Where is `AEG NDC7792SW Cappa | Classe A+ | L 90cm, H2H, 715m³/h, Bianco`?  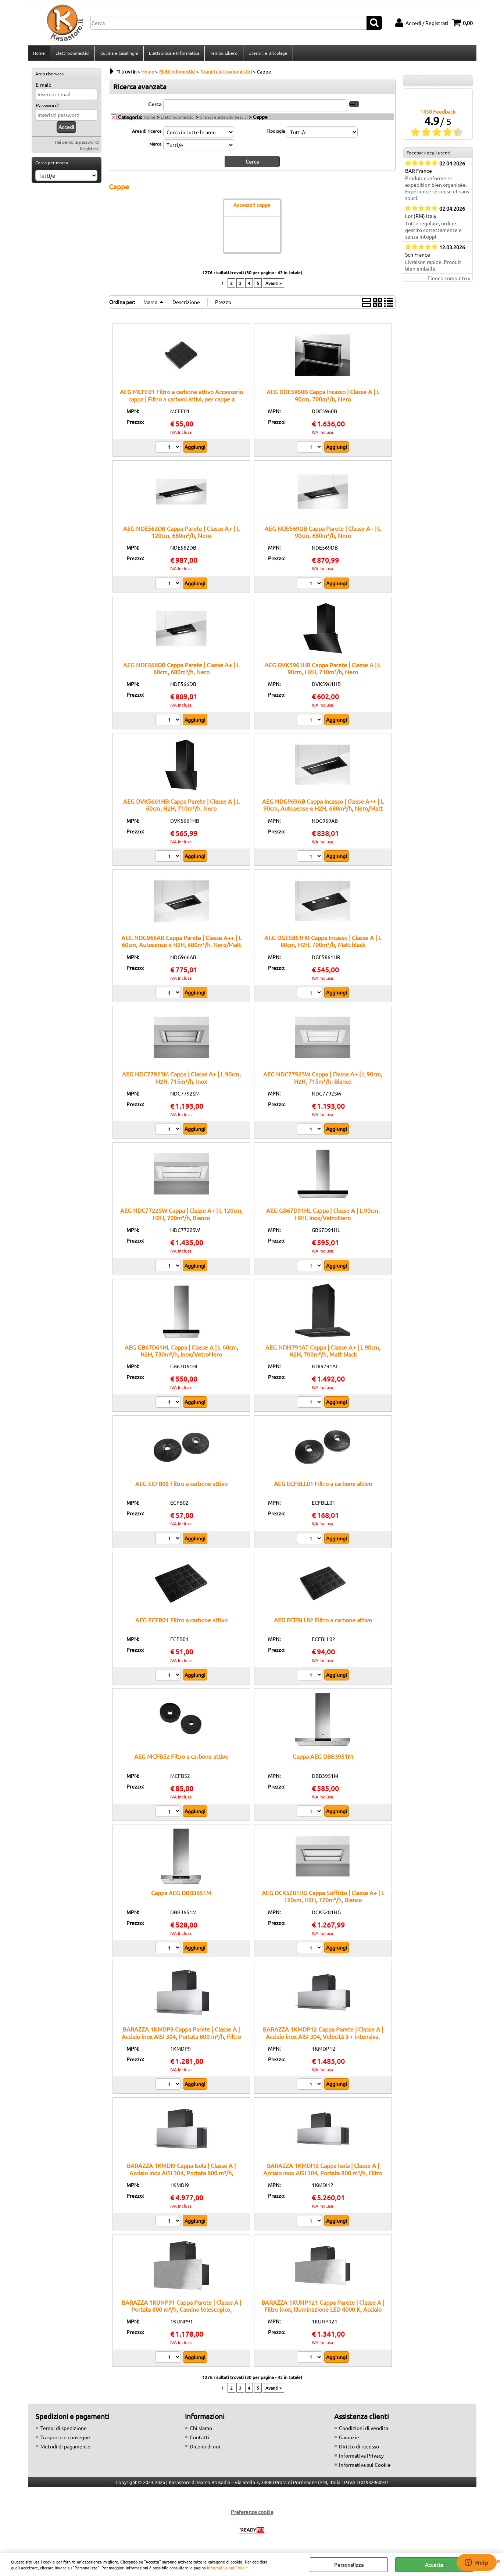
AEG NDC7792SW Cappa | Classe A+ | L 90cm, H2H, 715m³/h, Bianco is located at coordinates (322, 1079).